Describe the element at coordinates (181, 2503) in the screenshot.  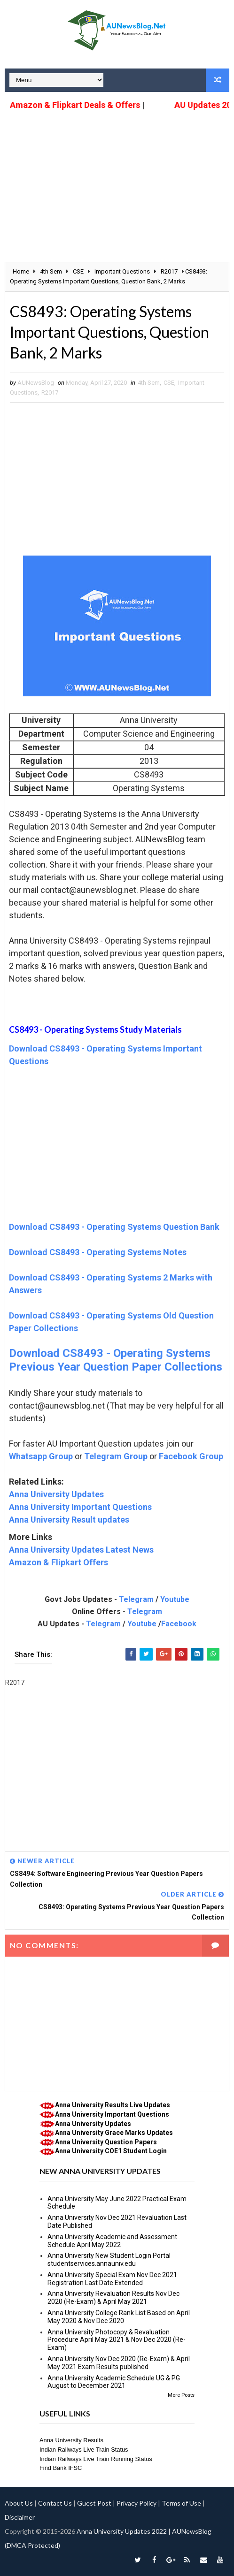
I see `Terms of Use` at that location.